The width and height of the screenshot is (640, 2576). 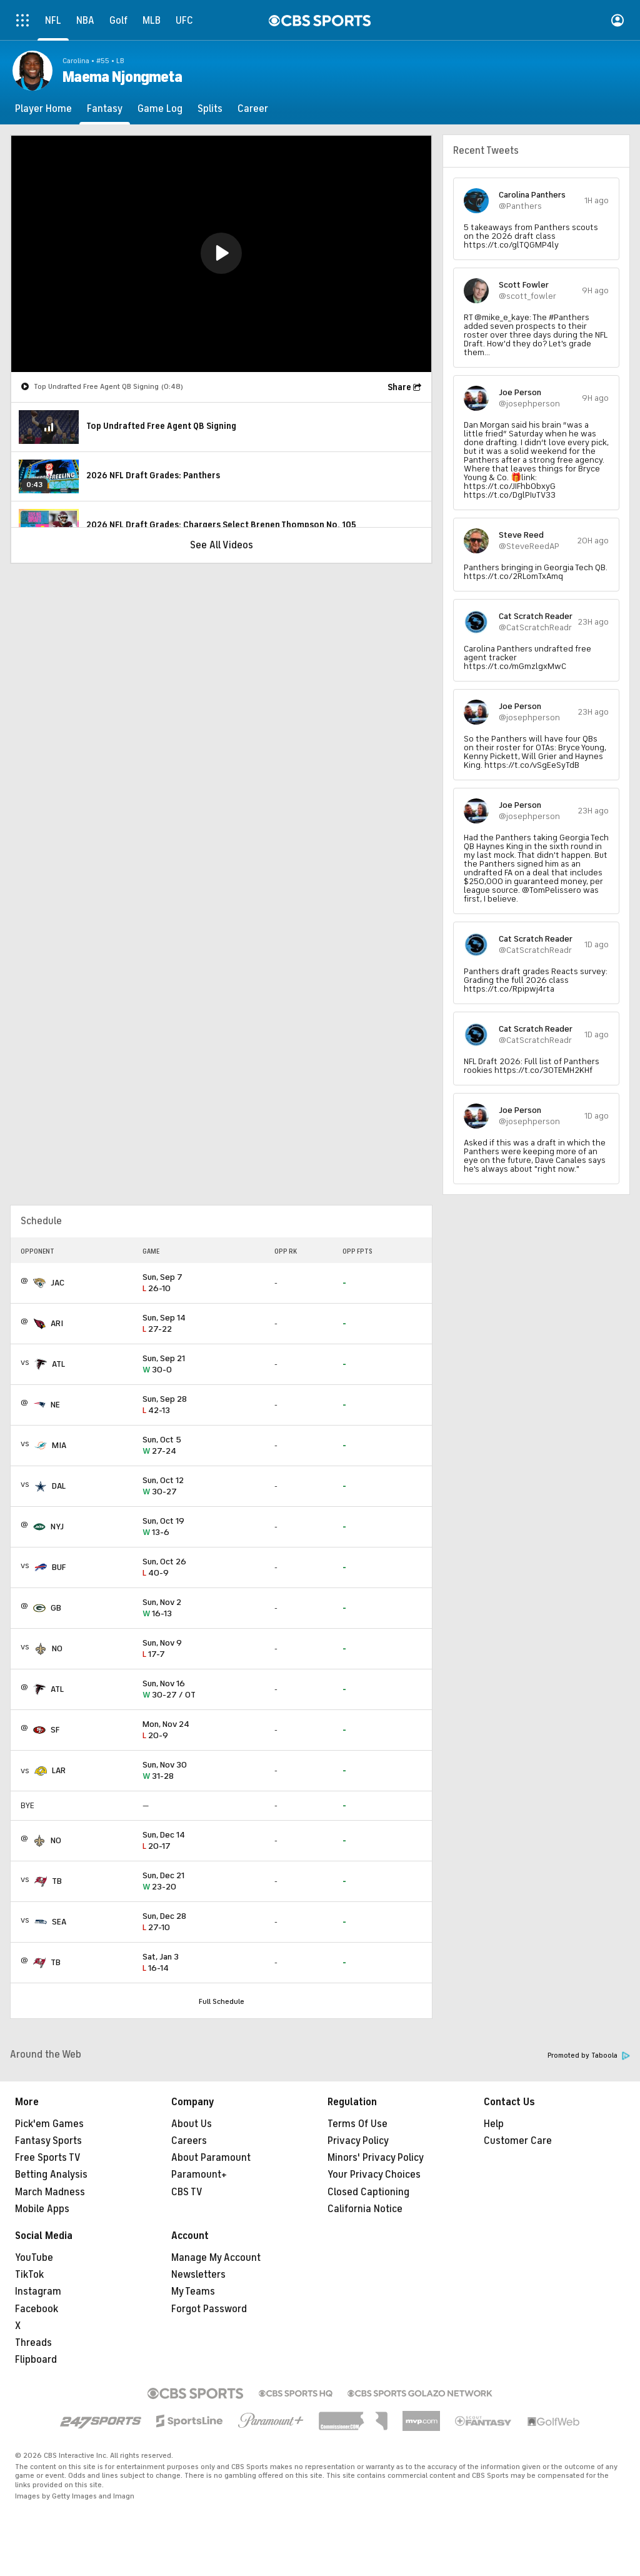 I want to click on Minors' Privacy Policy, so click(x=376, y=2157).